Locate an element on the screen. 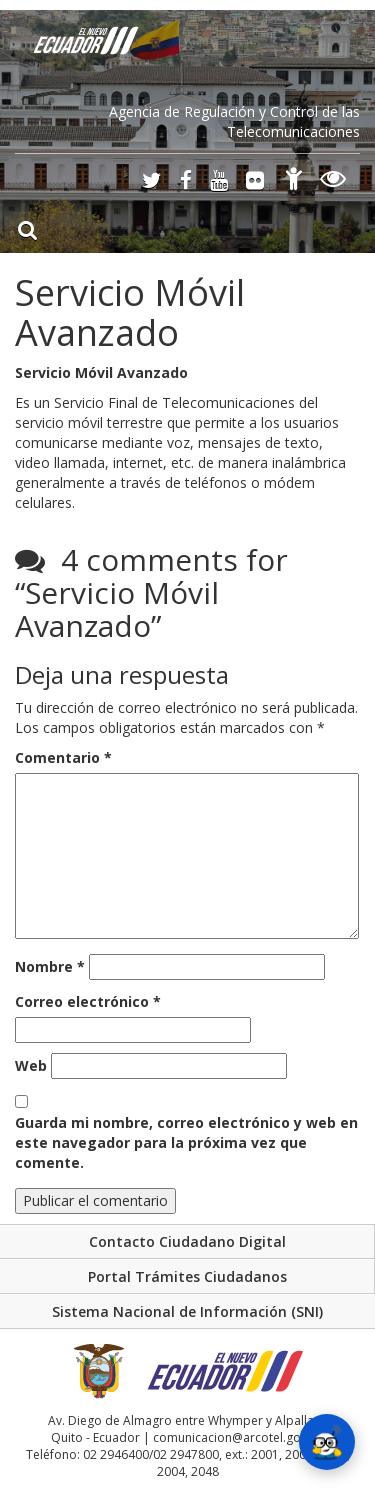 This screenshot has width=375, height=1490. Contacto Ciudadano Digital is located at coordinates (187, 1241).